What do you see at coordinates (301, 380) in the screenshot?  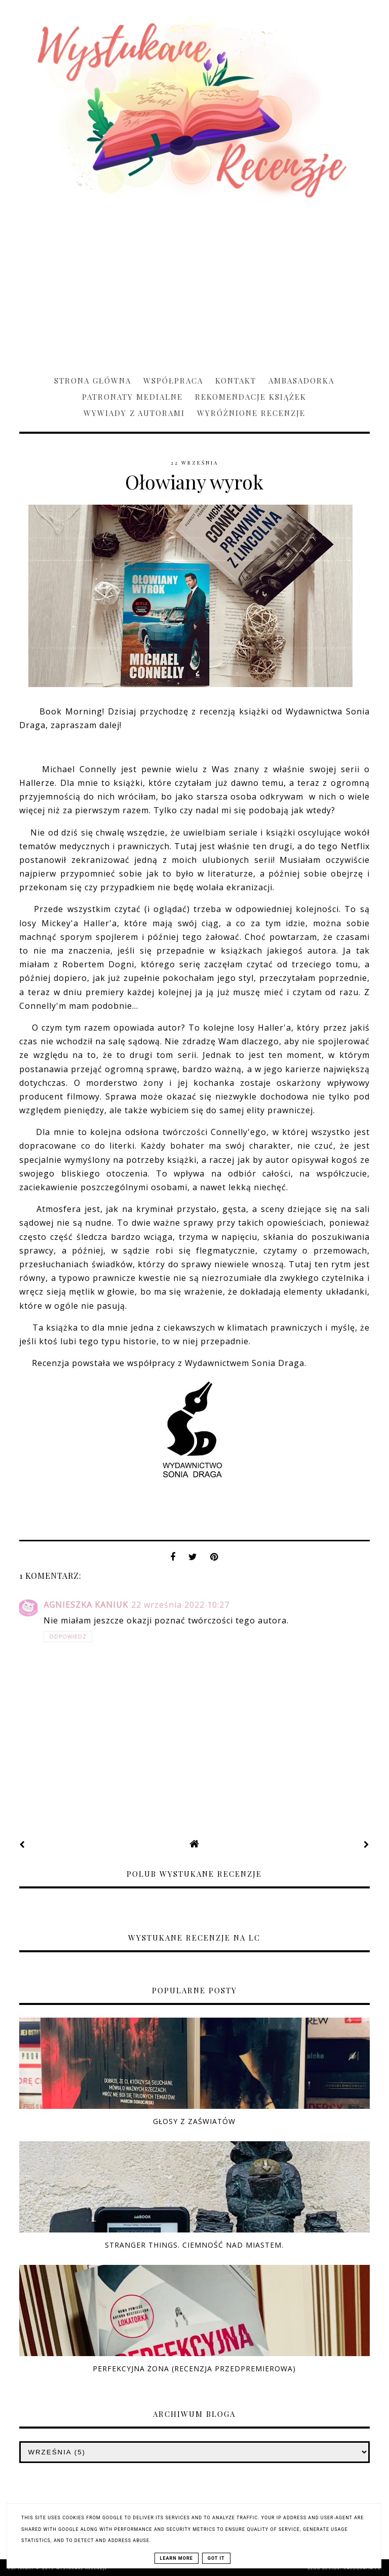 I see `Ambasadorka` at bounding box center [301, 380].